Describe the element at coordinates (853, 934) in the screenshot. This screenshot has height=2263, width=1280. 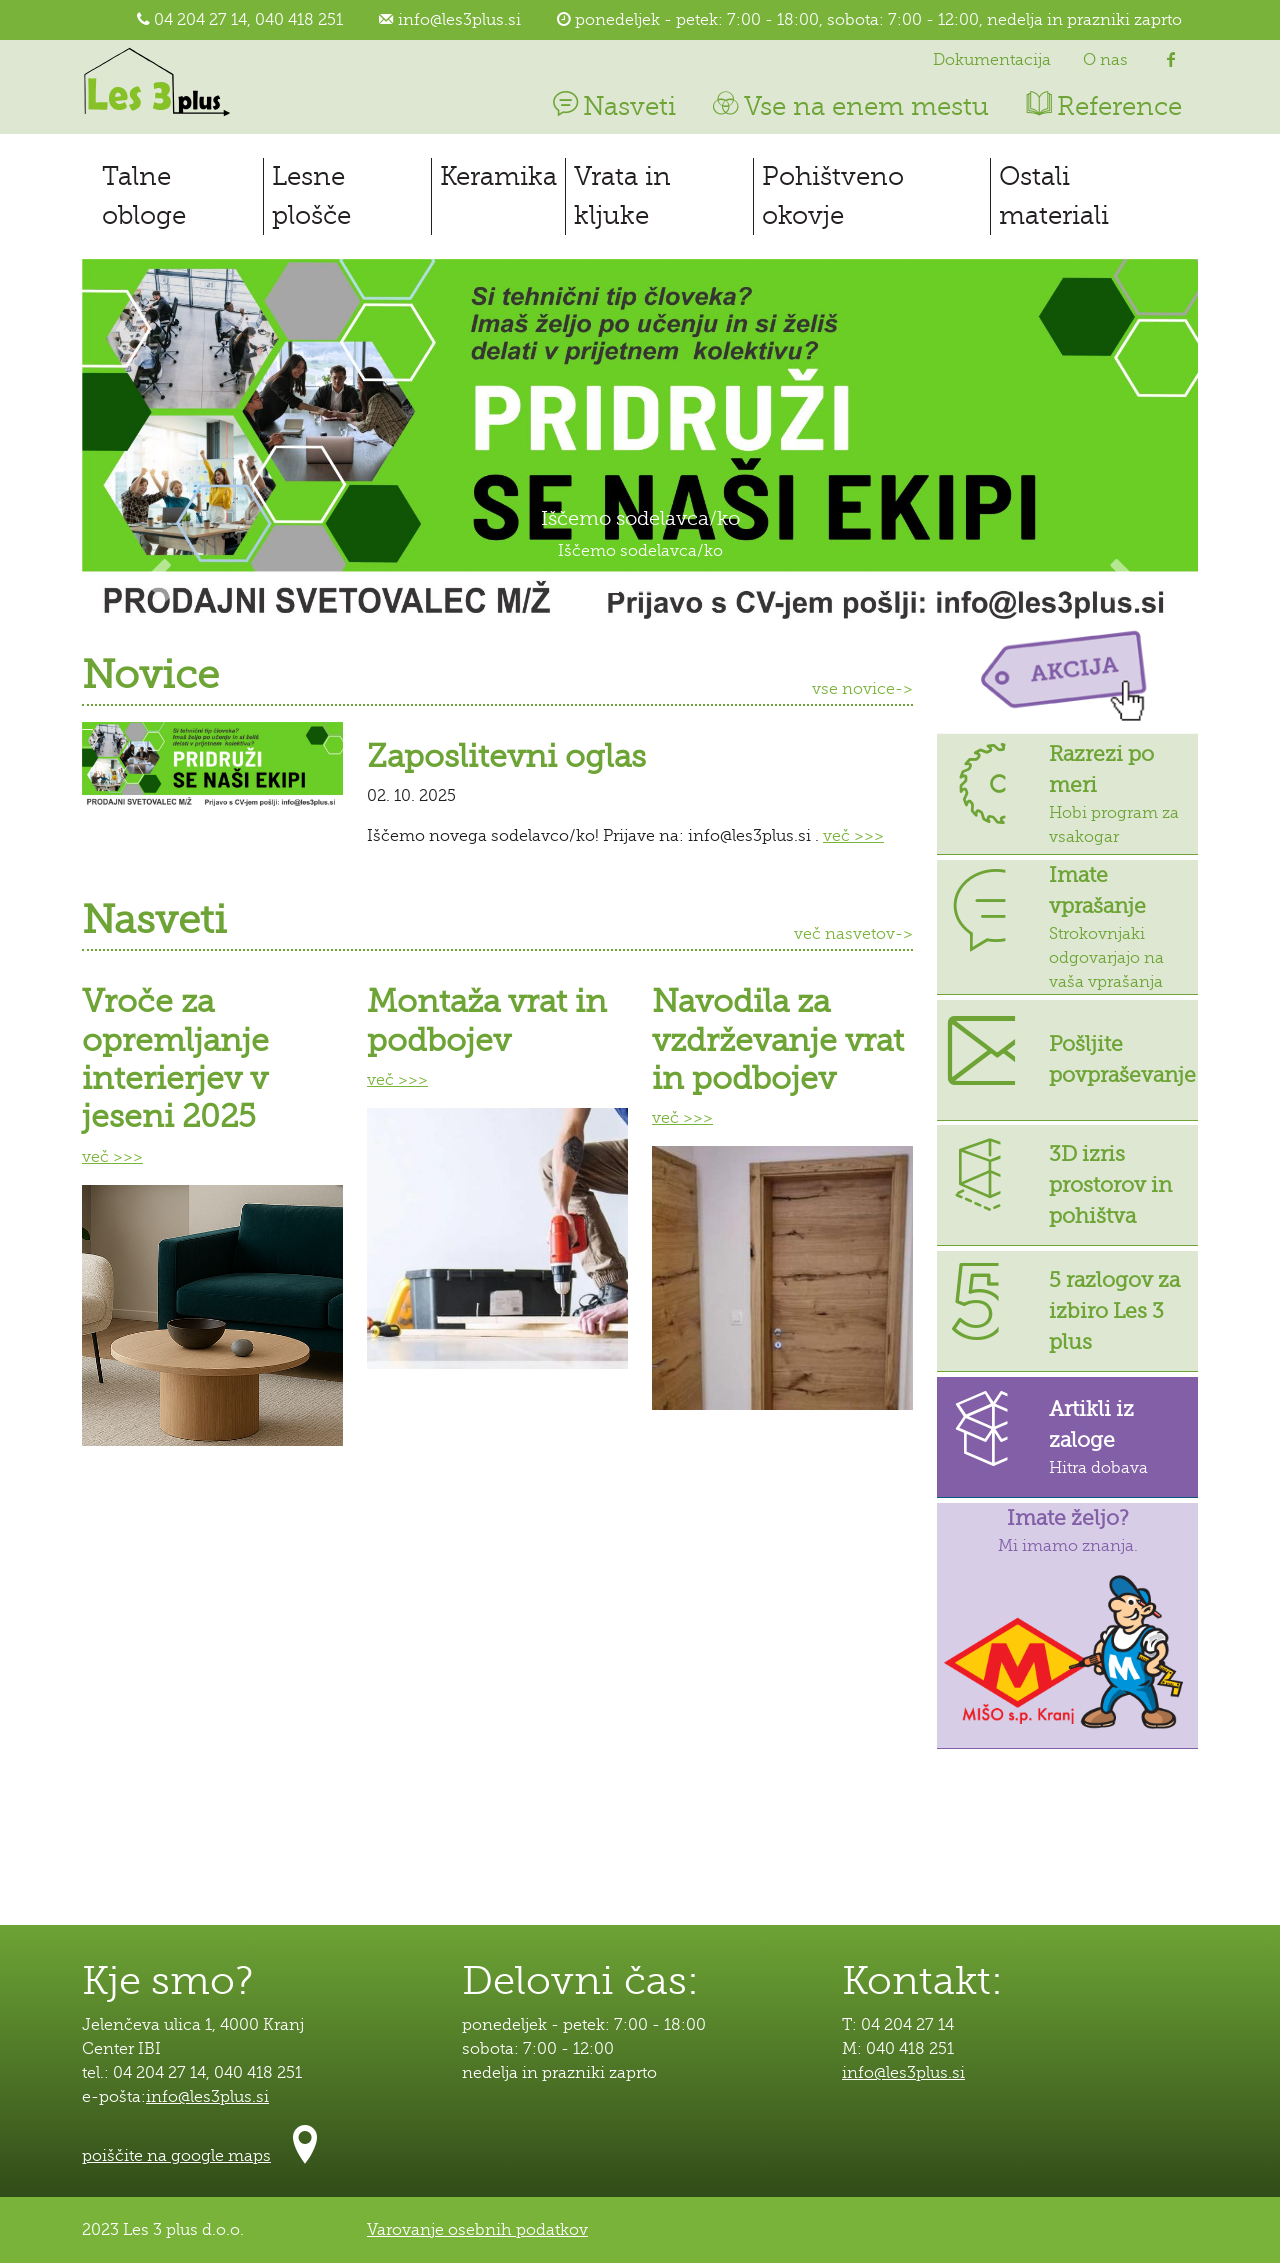
I see `več nasvetov->` at that location.